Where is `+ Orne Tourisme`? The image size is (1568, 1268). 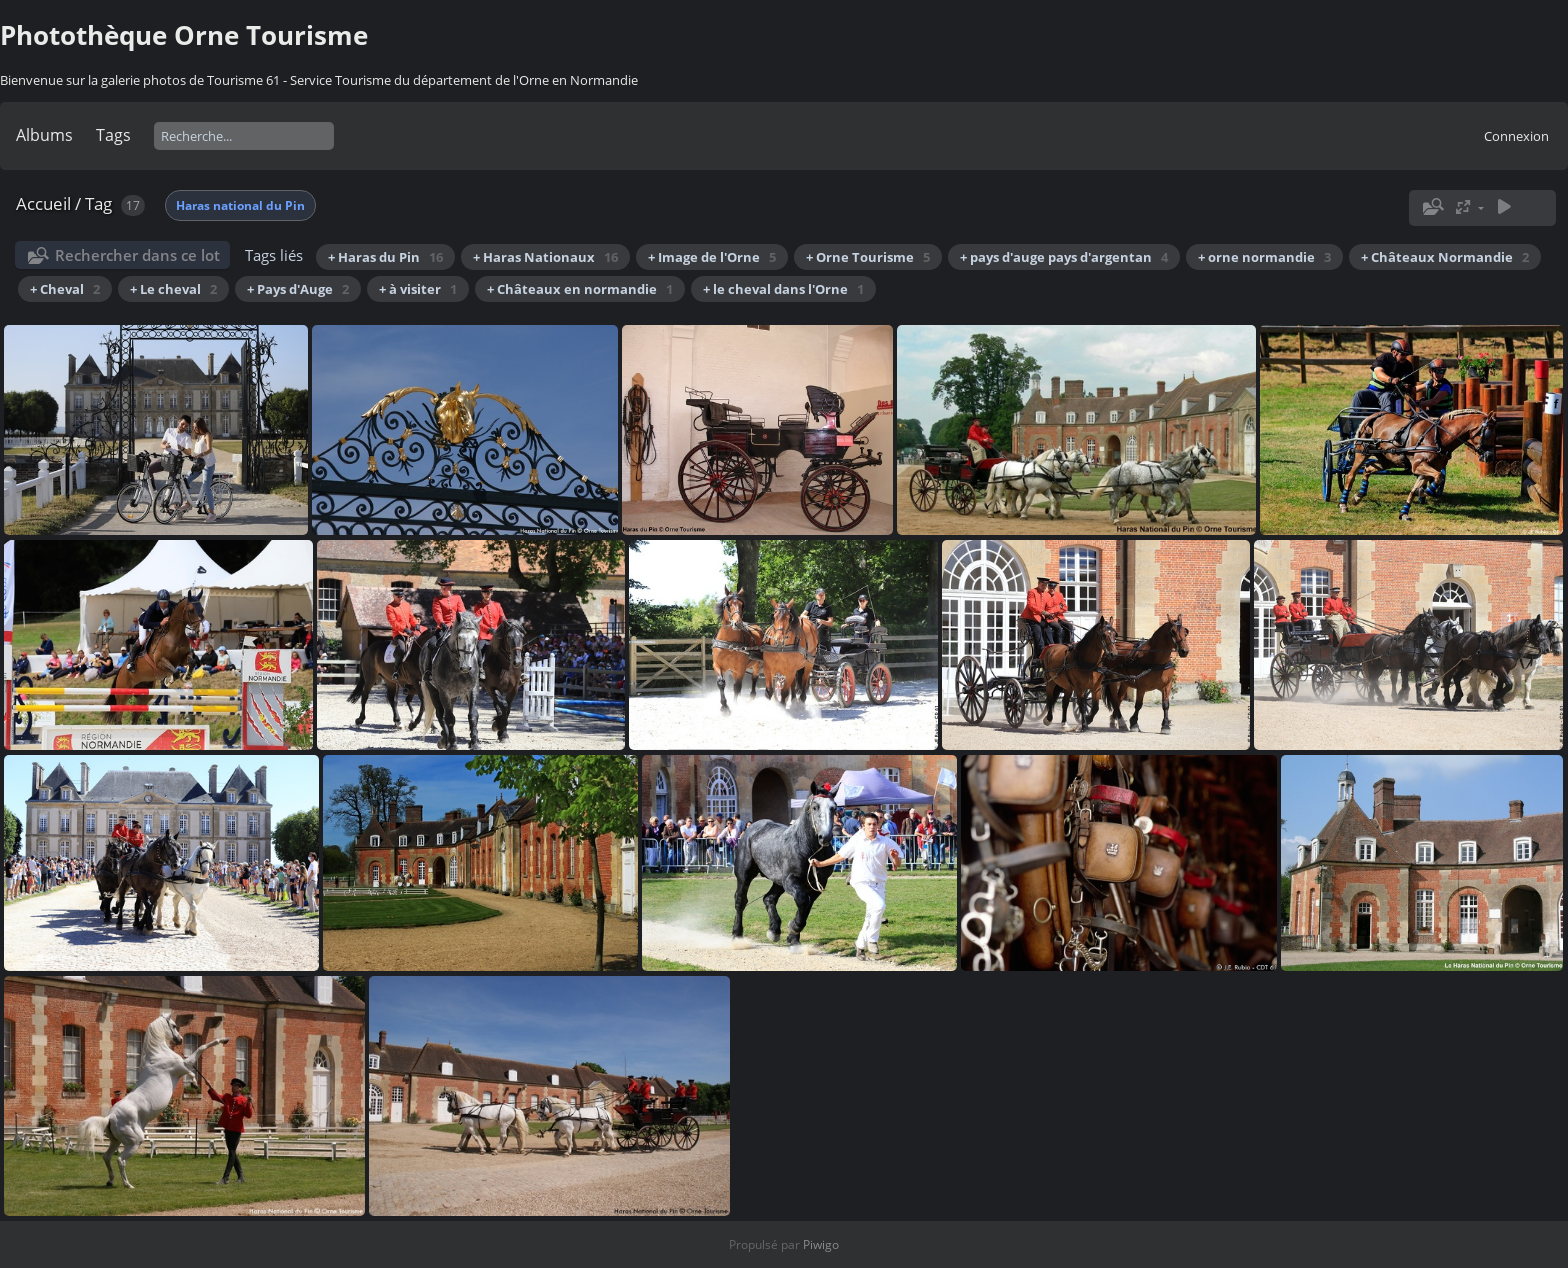 + Orne Tourisme is located at coordinates (868, 257).